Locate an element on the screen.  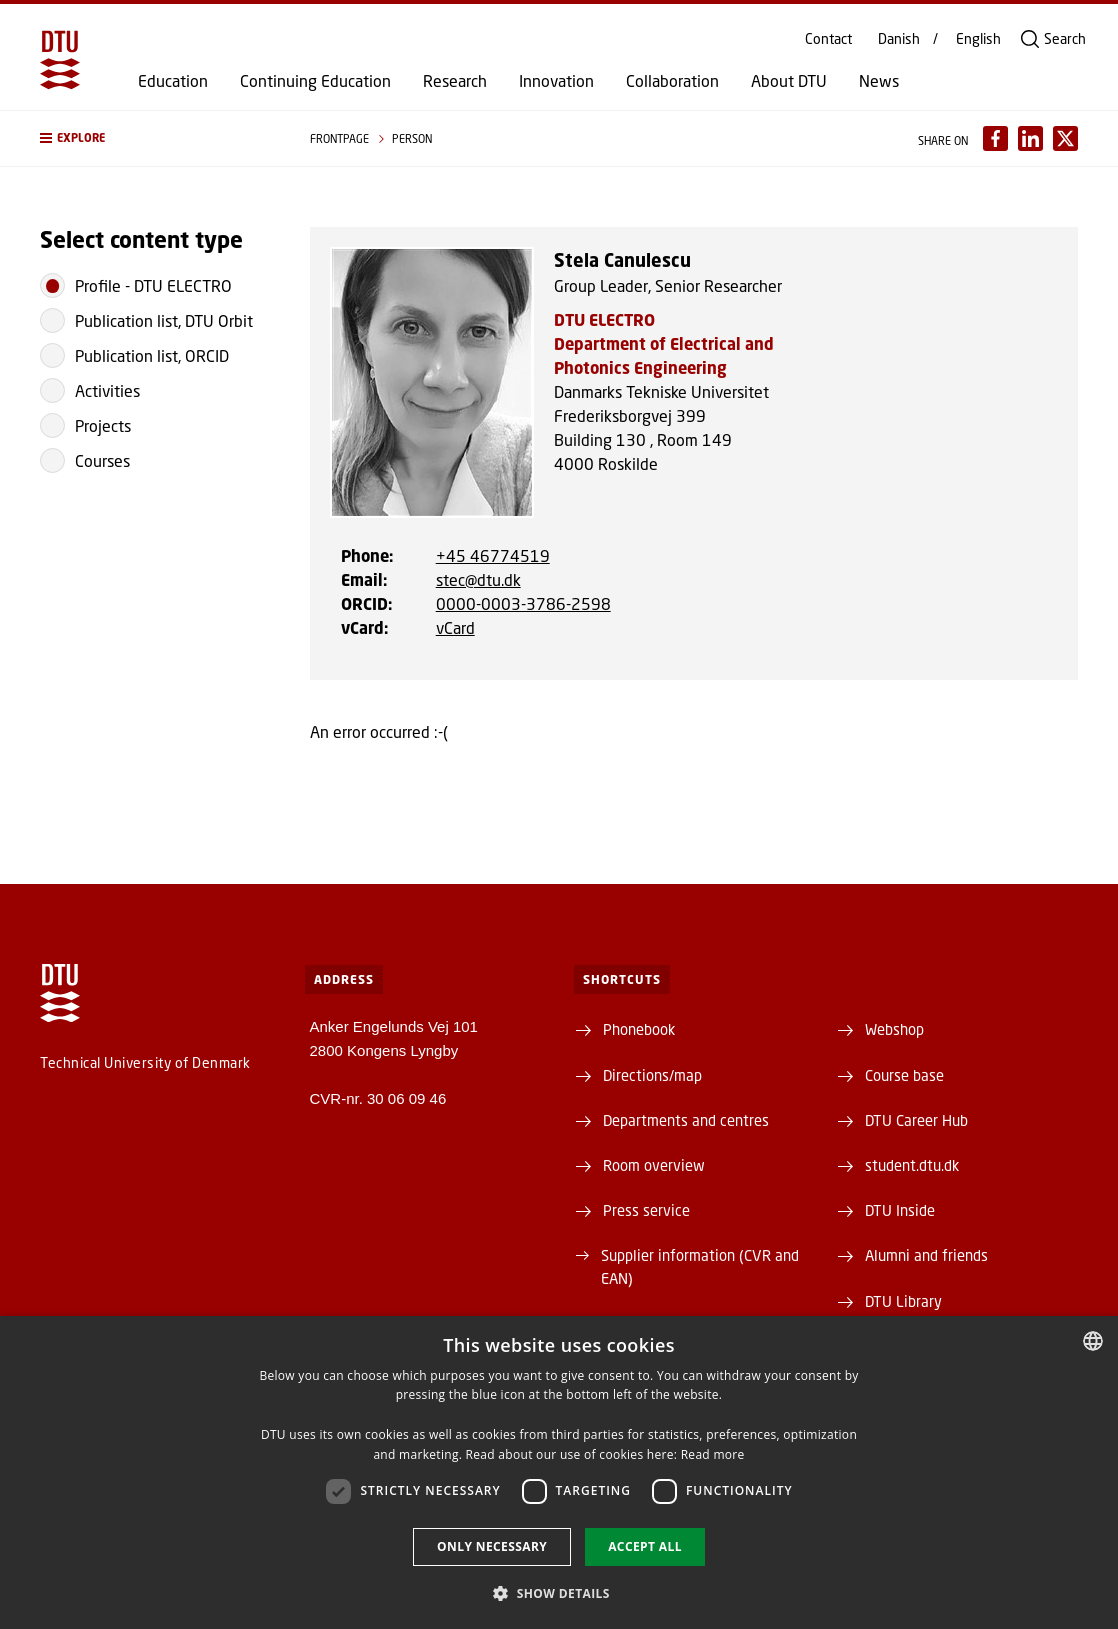
[button] is located at coordinates (155, 138).